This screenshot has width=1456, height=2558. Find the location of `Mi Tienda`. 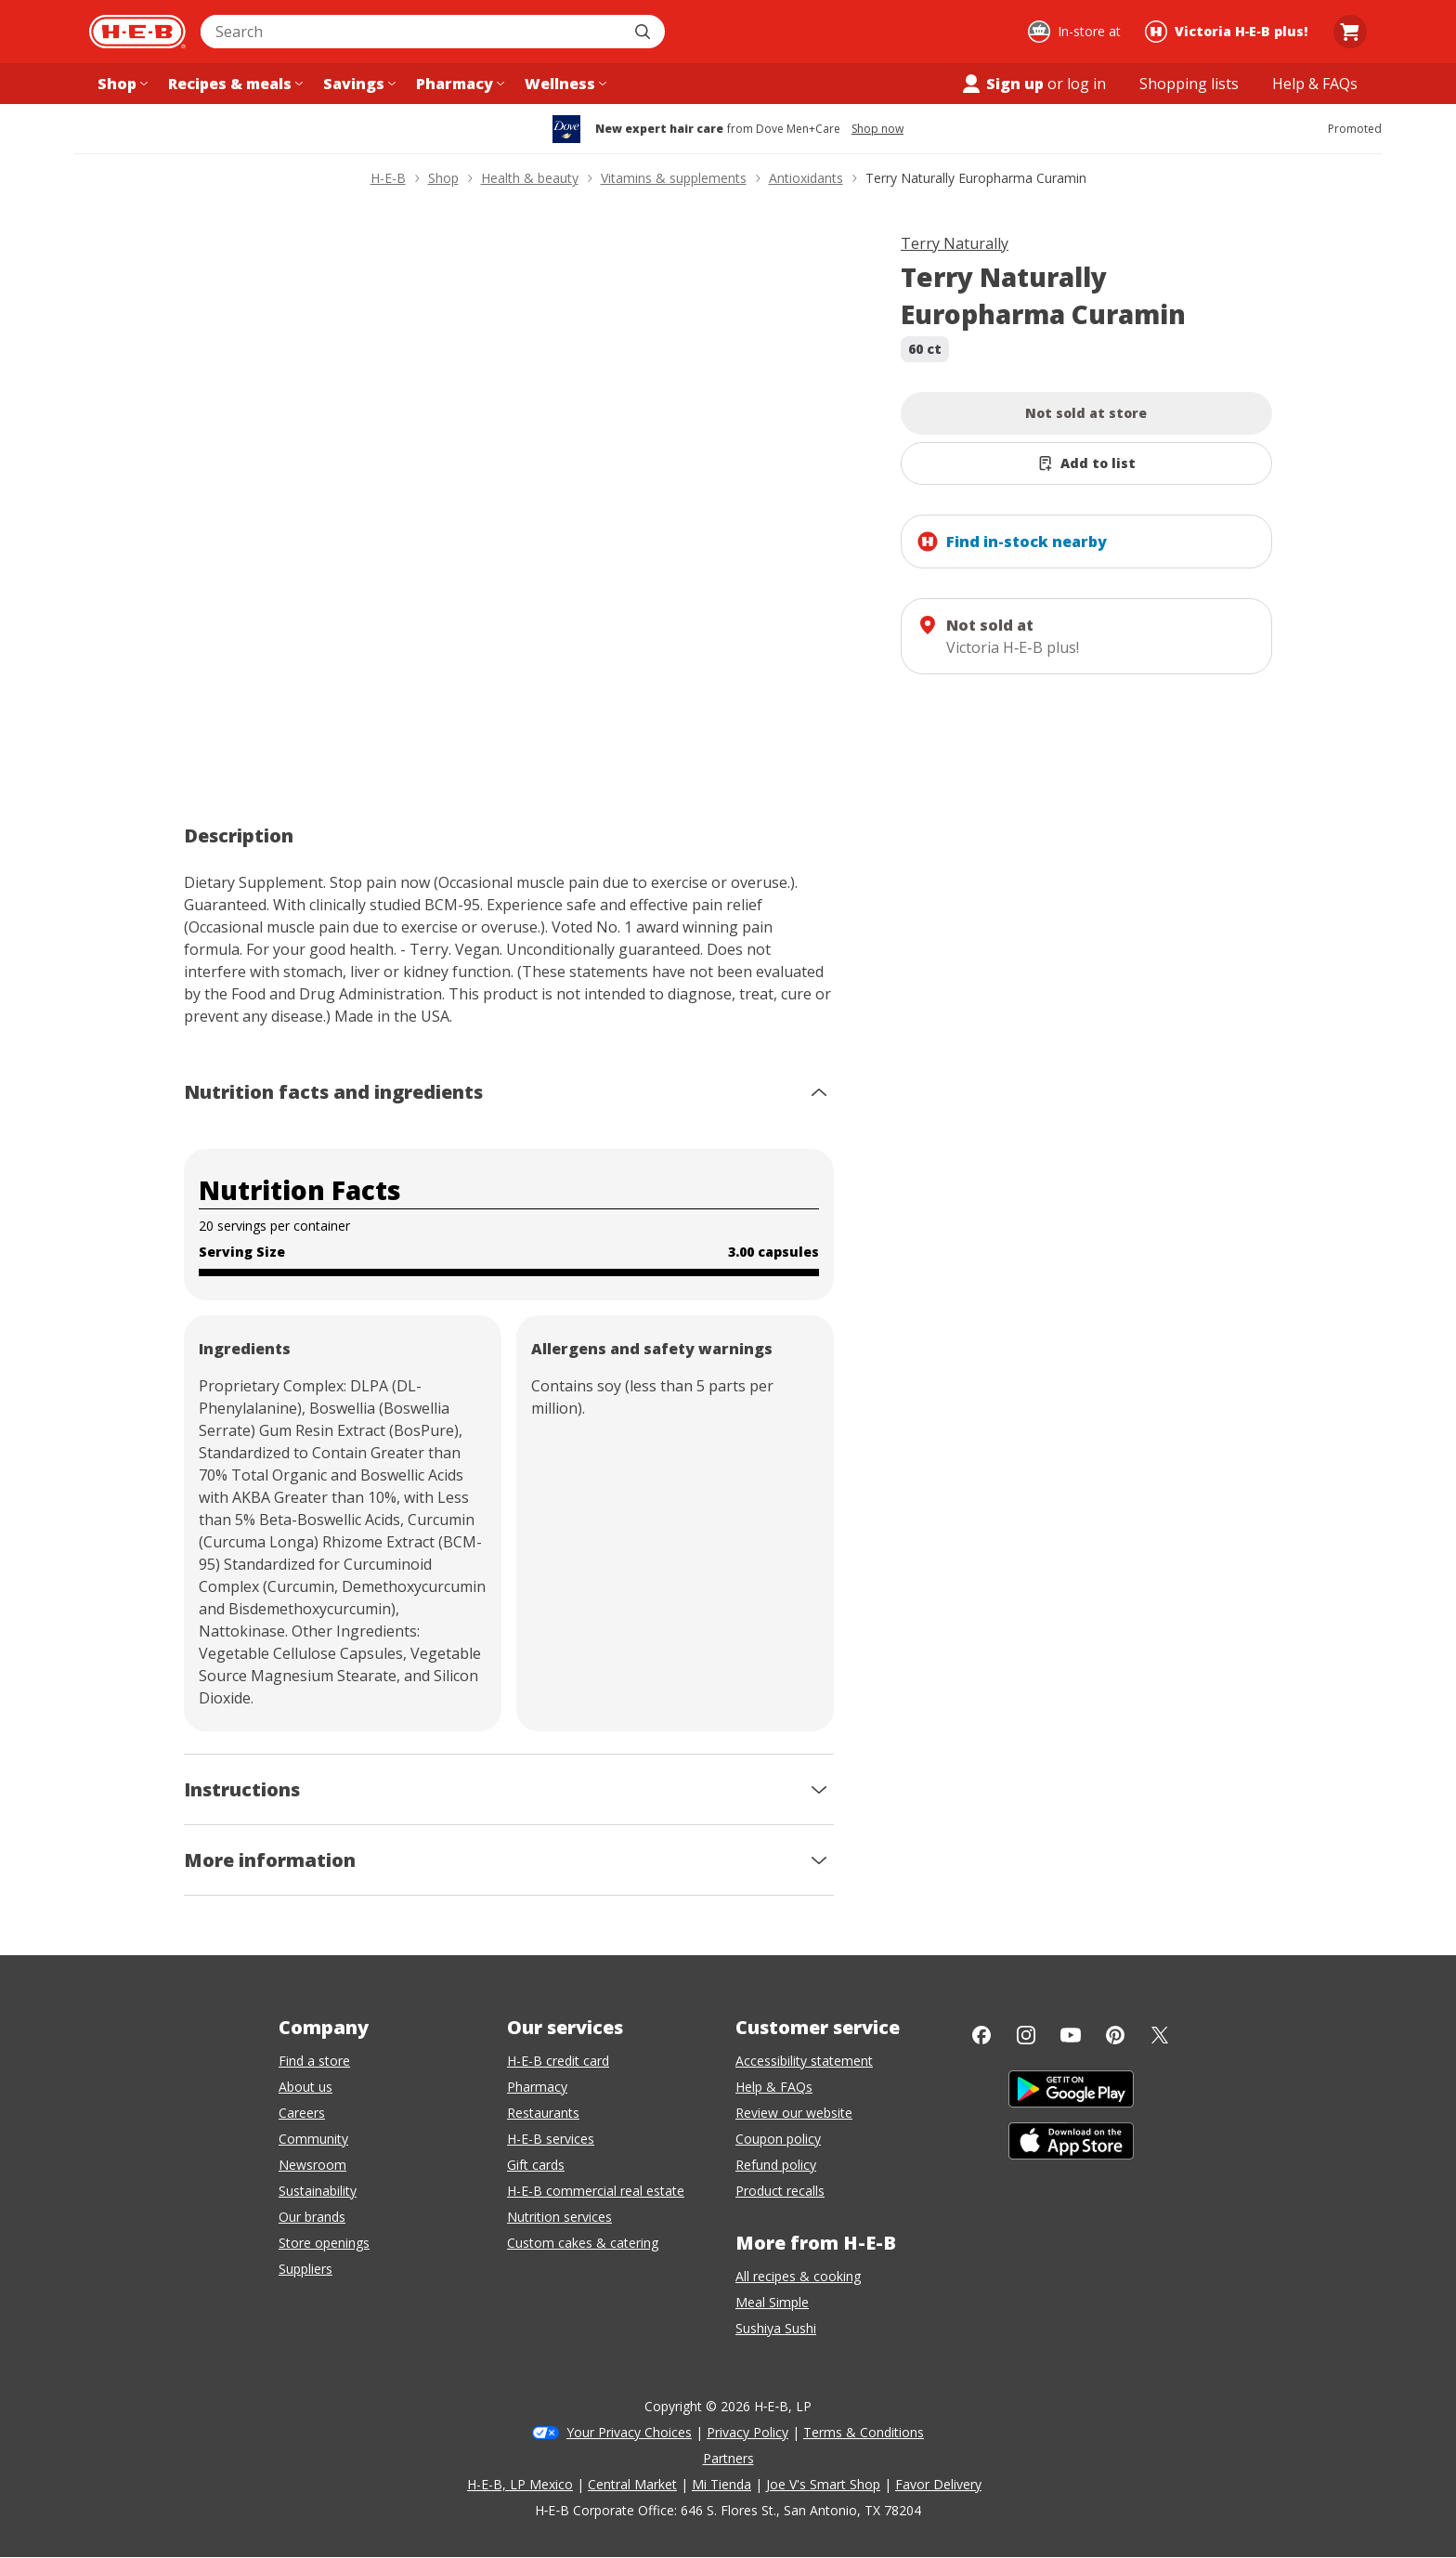

Mi Tienda is located at coordinates (721, 2484).